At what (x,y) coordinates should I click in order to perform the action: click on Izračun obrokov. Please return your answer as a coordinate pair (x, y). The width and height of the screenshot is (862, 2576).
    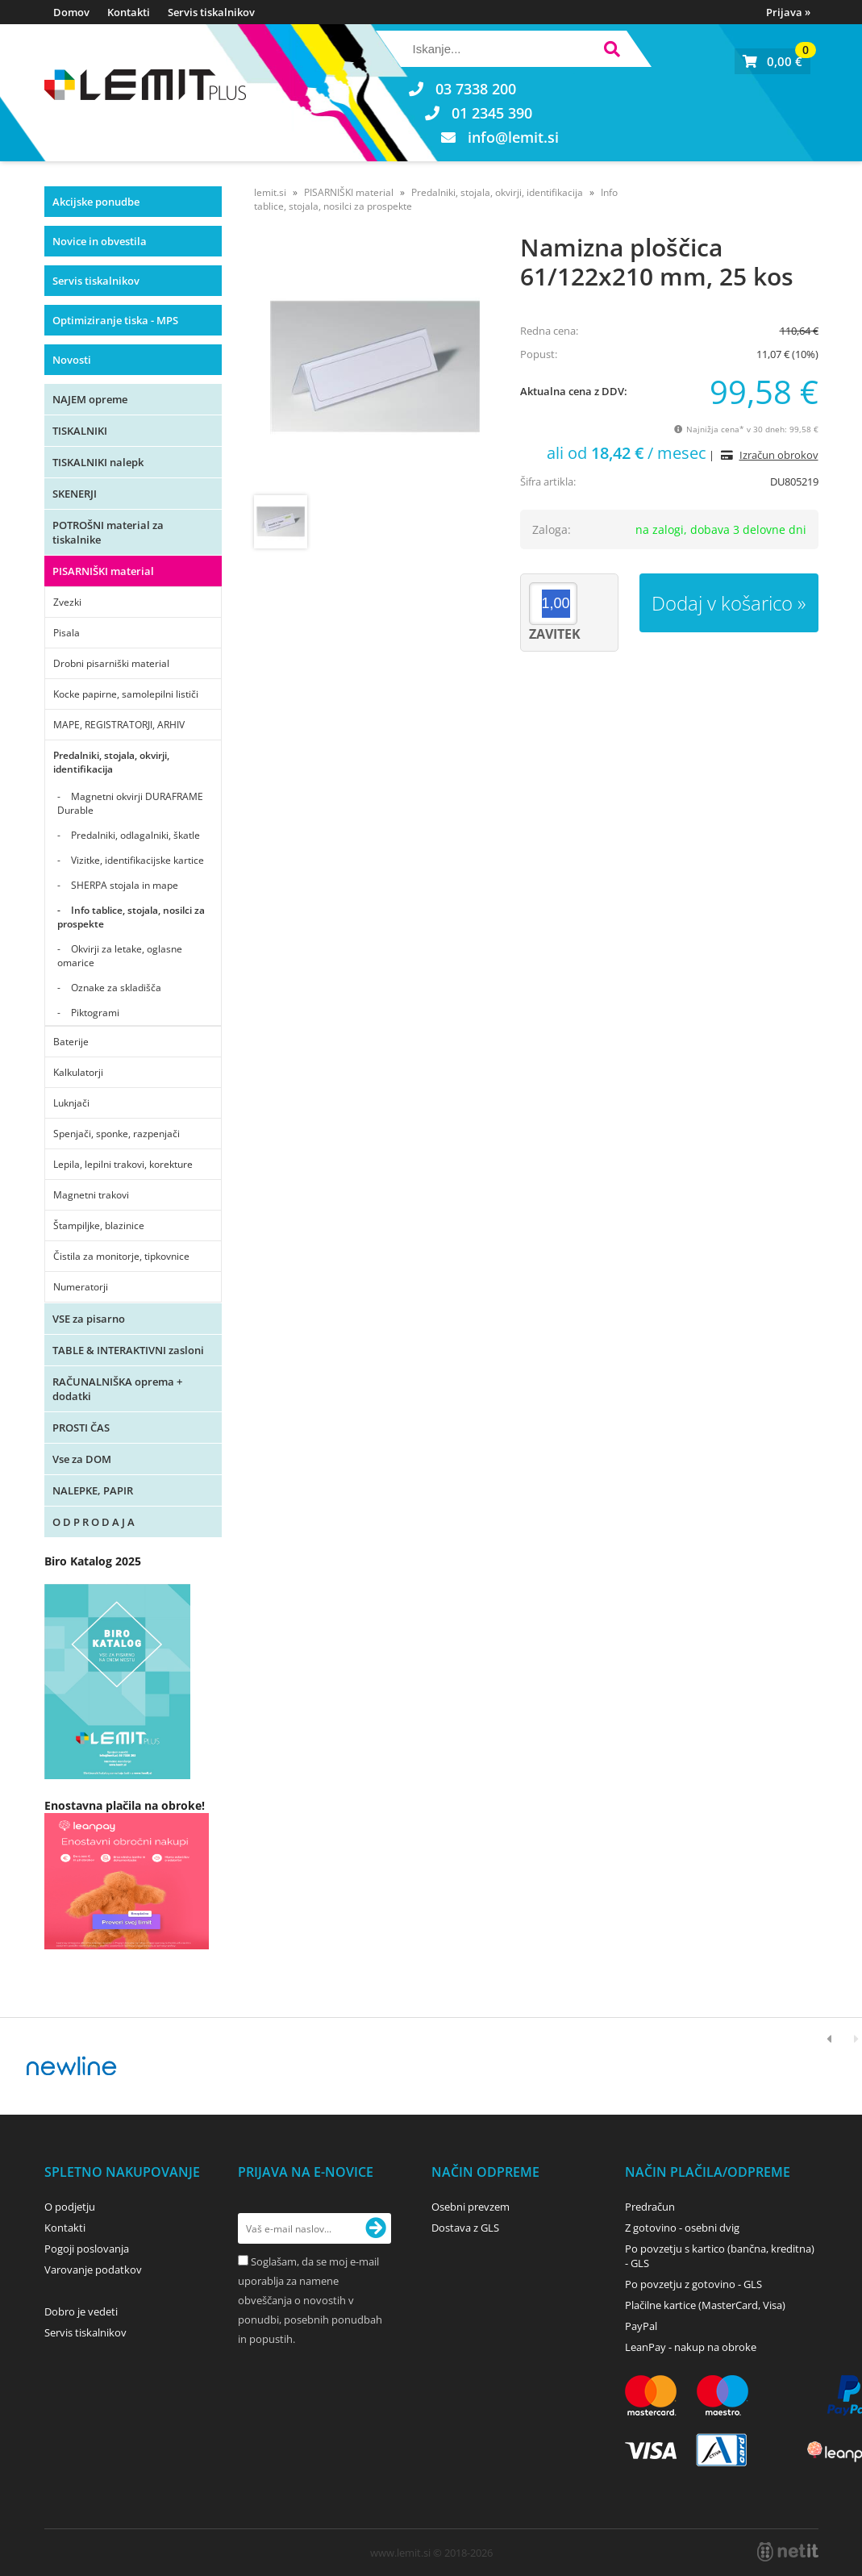
    Looking at the image, I should click on (778, 455).